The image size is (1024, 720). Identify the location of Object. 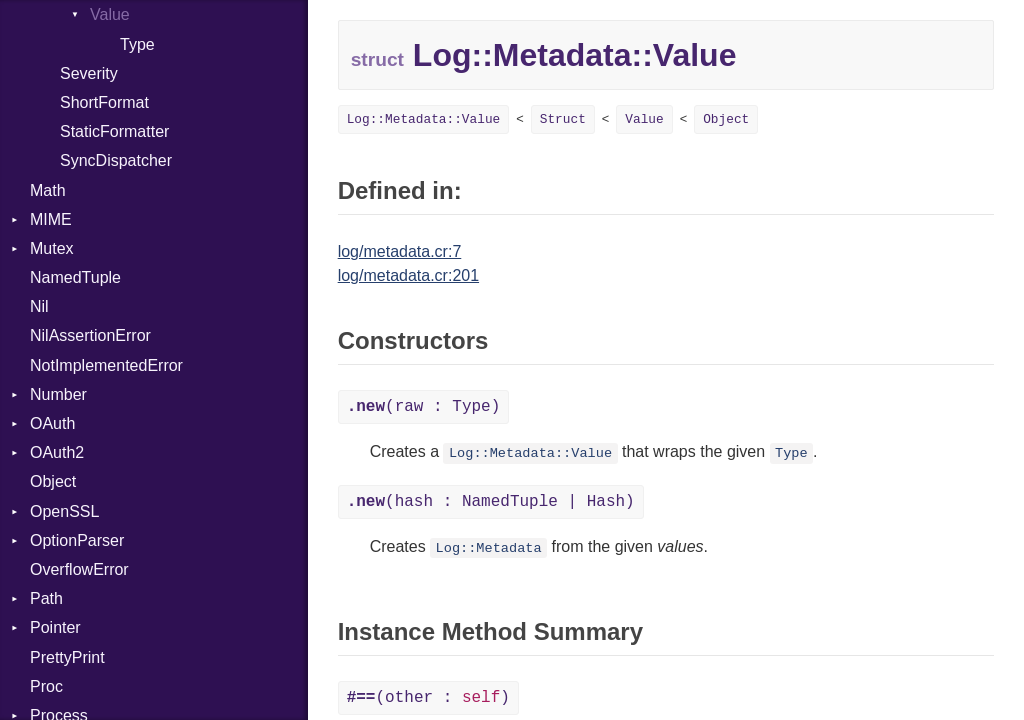
(53, 481).